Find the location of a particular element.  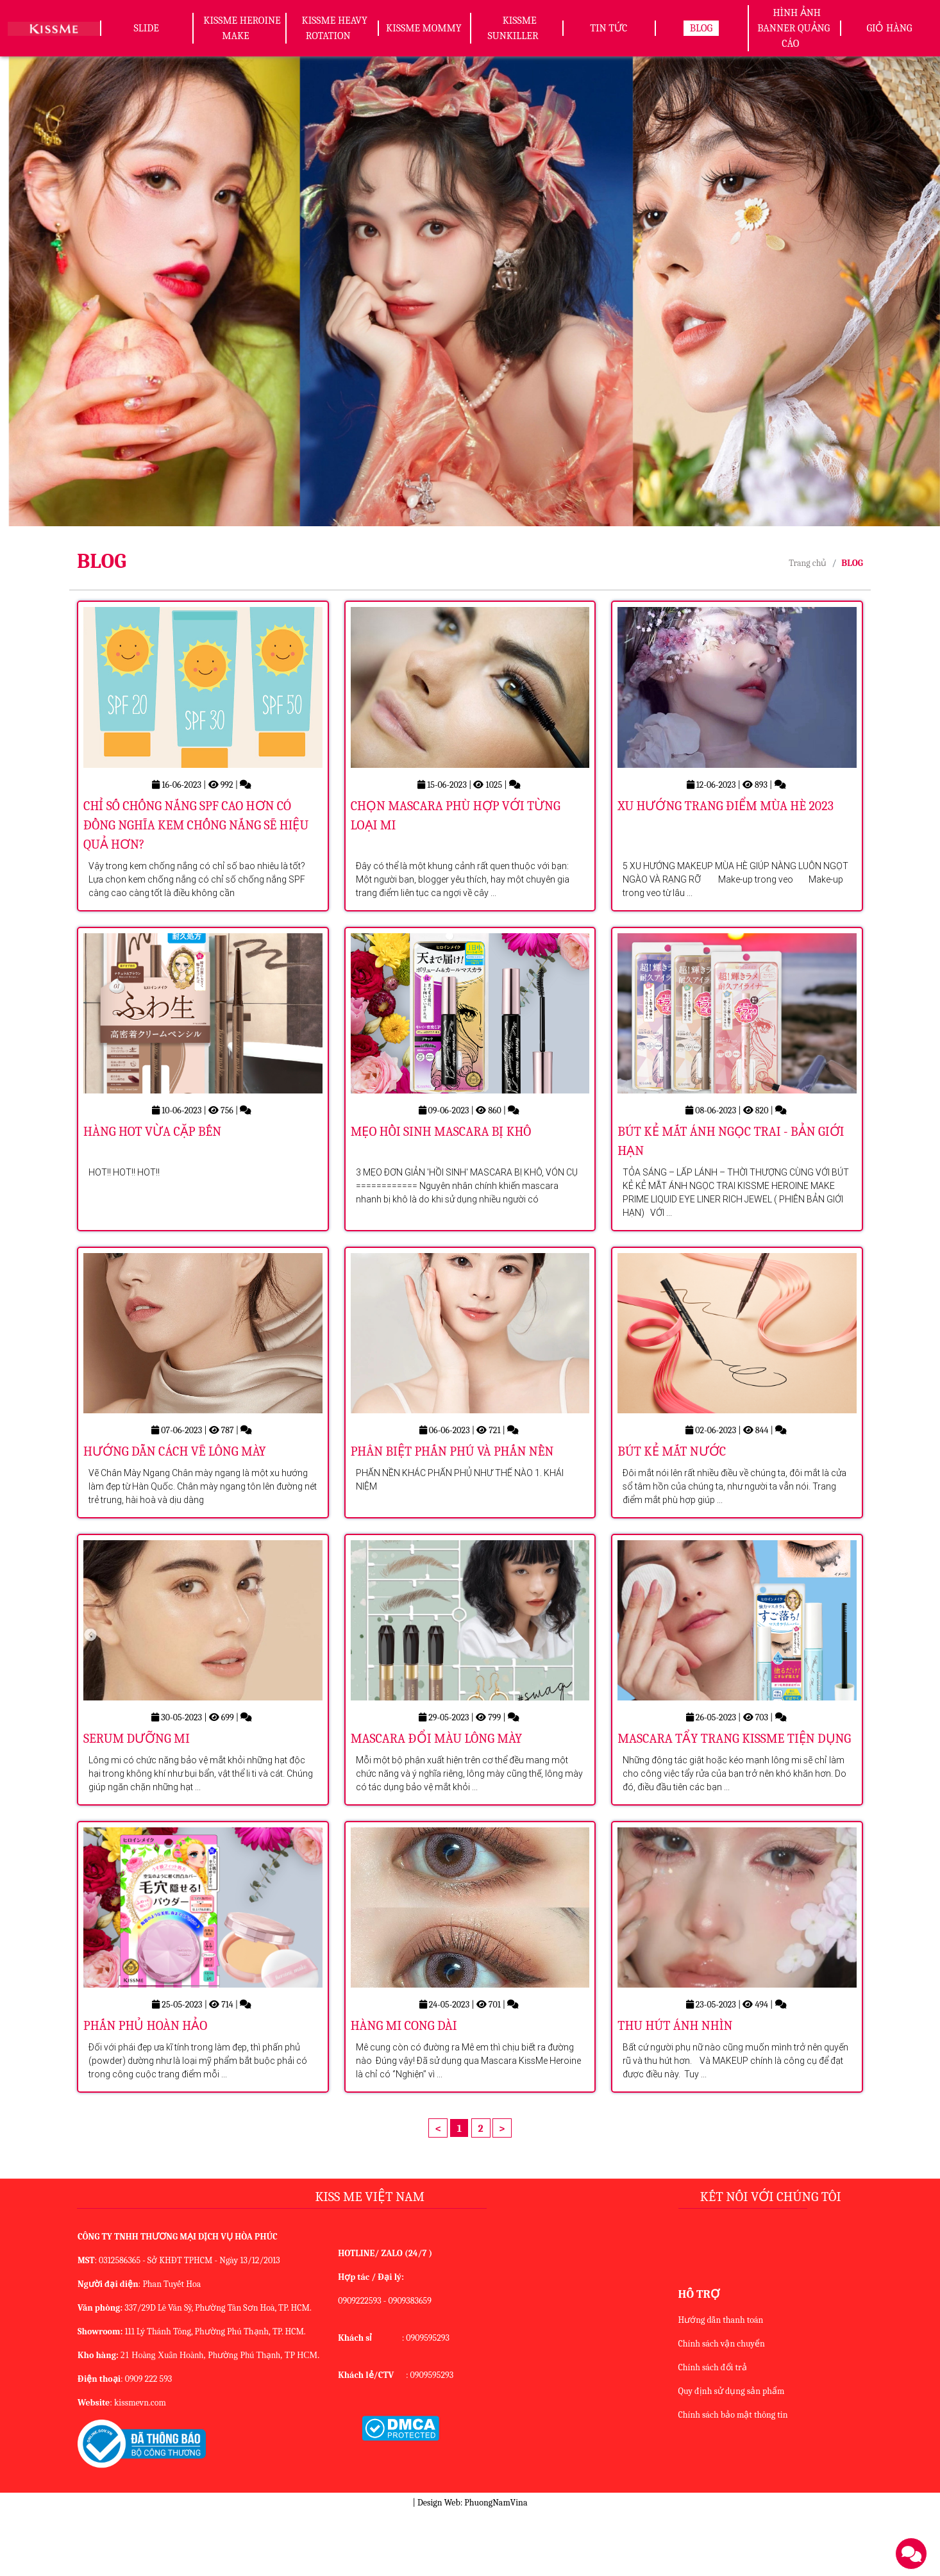

PHẤN PHỦ HOÀN HẢO is located at coordinates (145, 2089).